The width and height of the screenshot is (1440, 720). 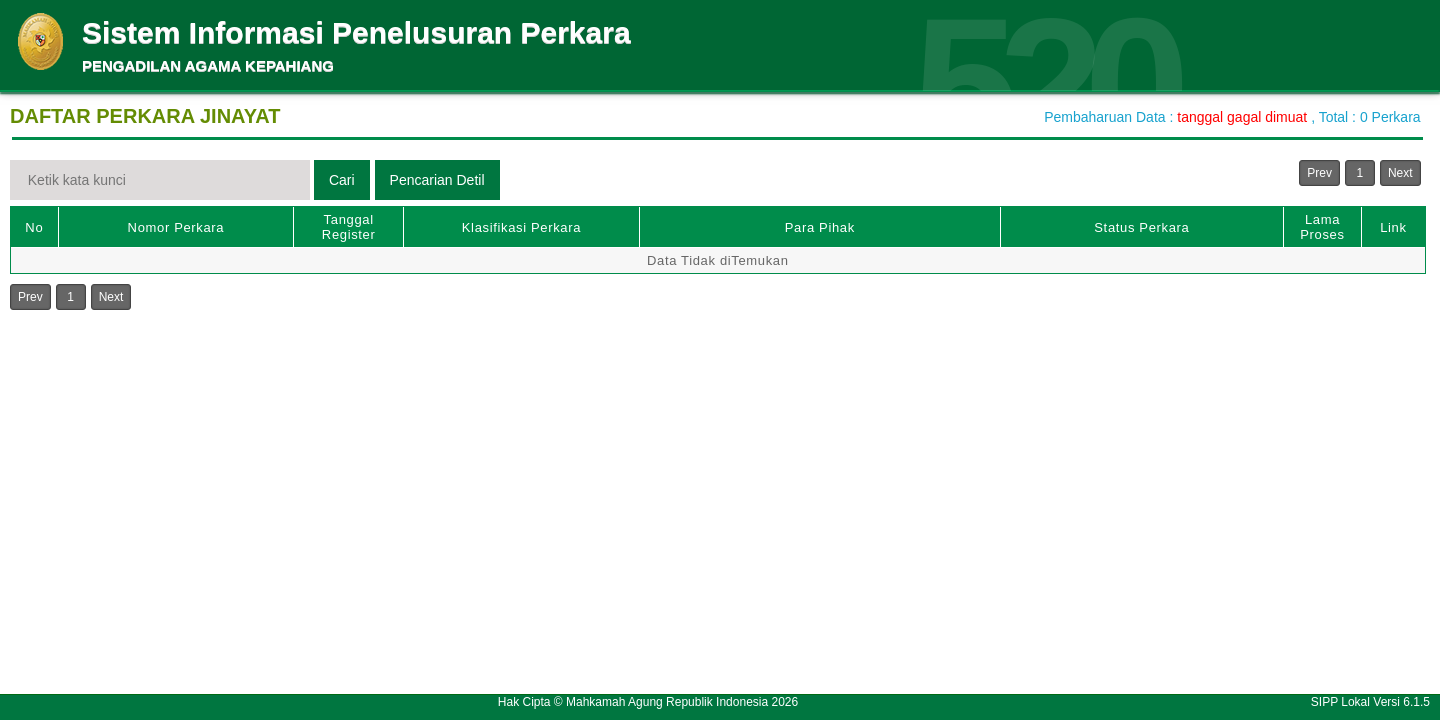 What do you see at coordinates (176, 227) in the screenshot?
I see `Nomor Perkara` at bounding box center [176, 227].